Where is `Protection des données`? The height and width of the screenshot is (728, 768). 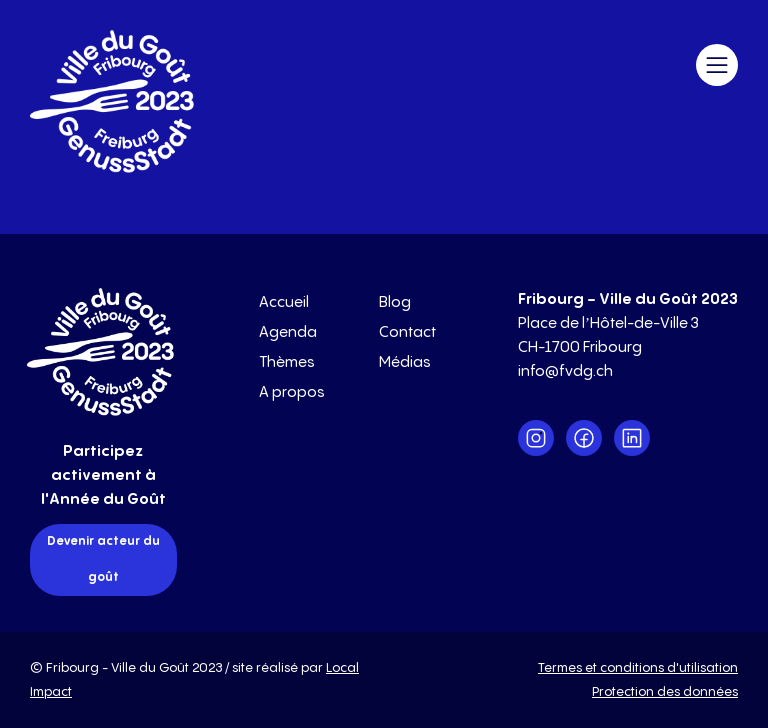
Protection des données is located at coordinates (665, 692).